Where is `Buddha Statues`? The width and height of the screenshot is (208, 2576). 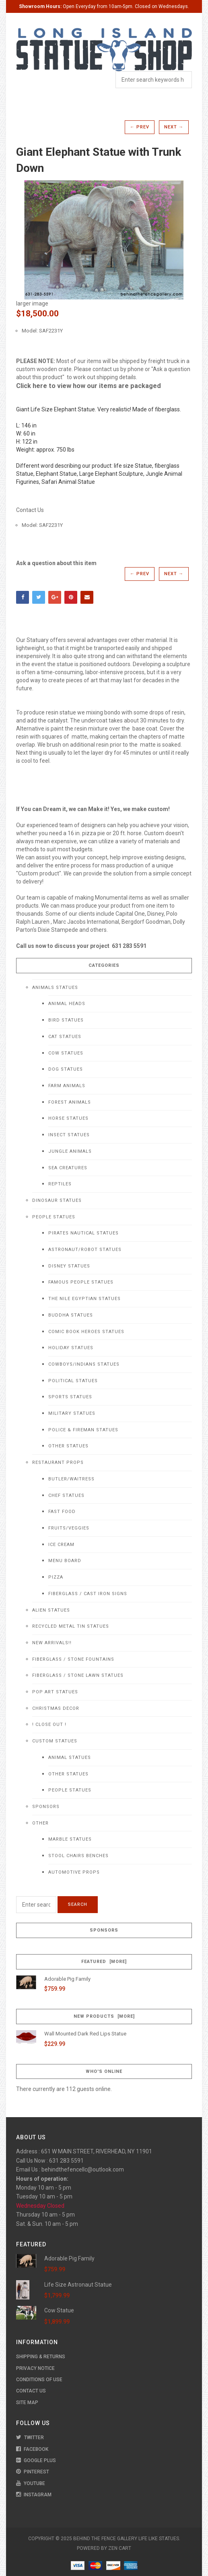 Buddha Statues is located at coordinates (70, 1315).